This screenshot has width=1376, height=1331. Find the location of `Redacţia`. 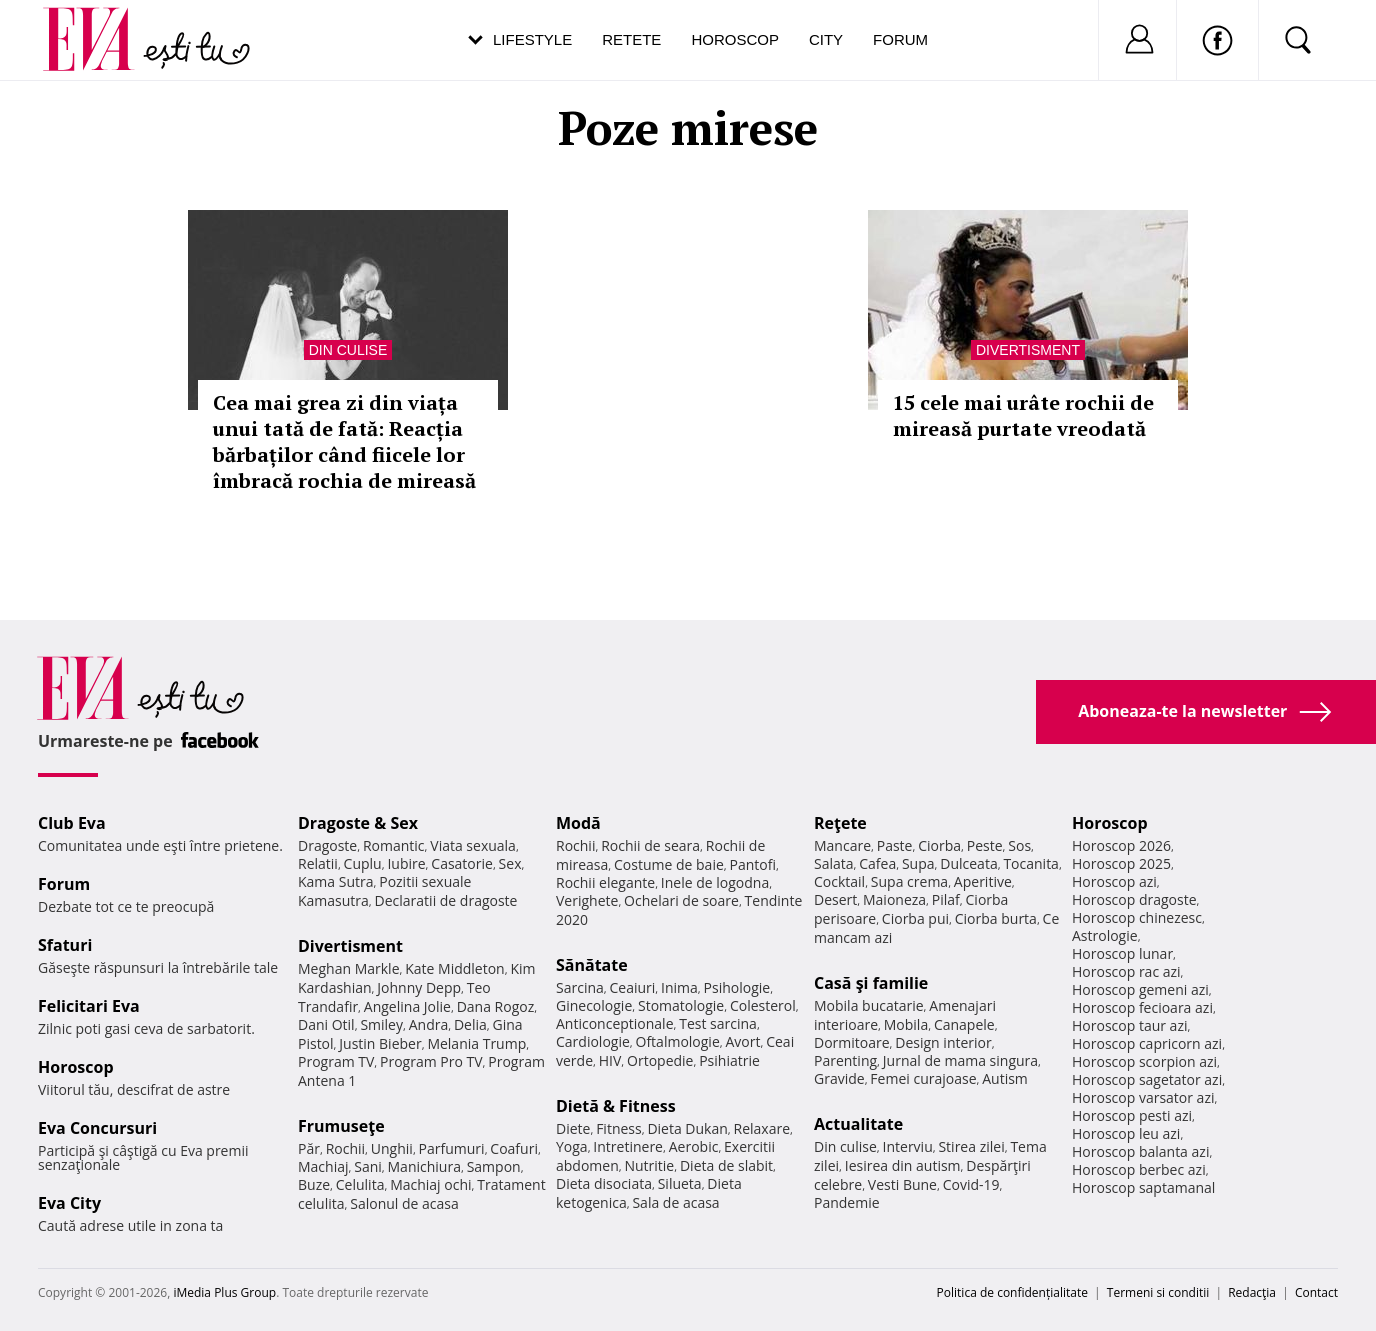

Redacţia is located at coordinates (1252, 1292).